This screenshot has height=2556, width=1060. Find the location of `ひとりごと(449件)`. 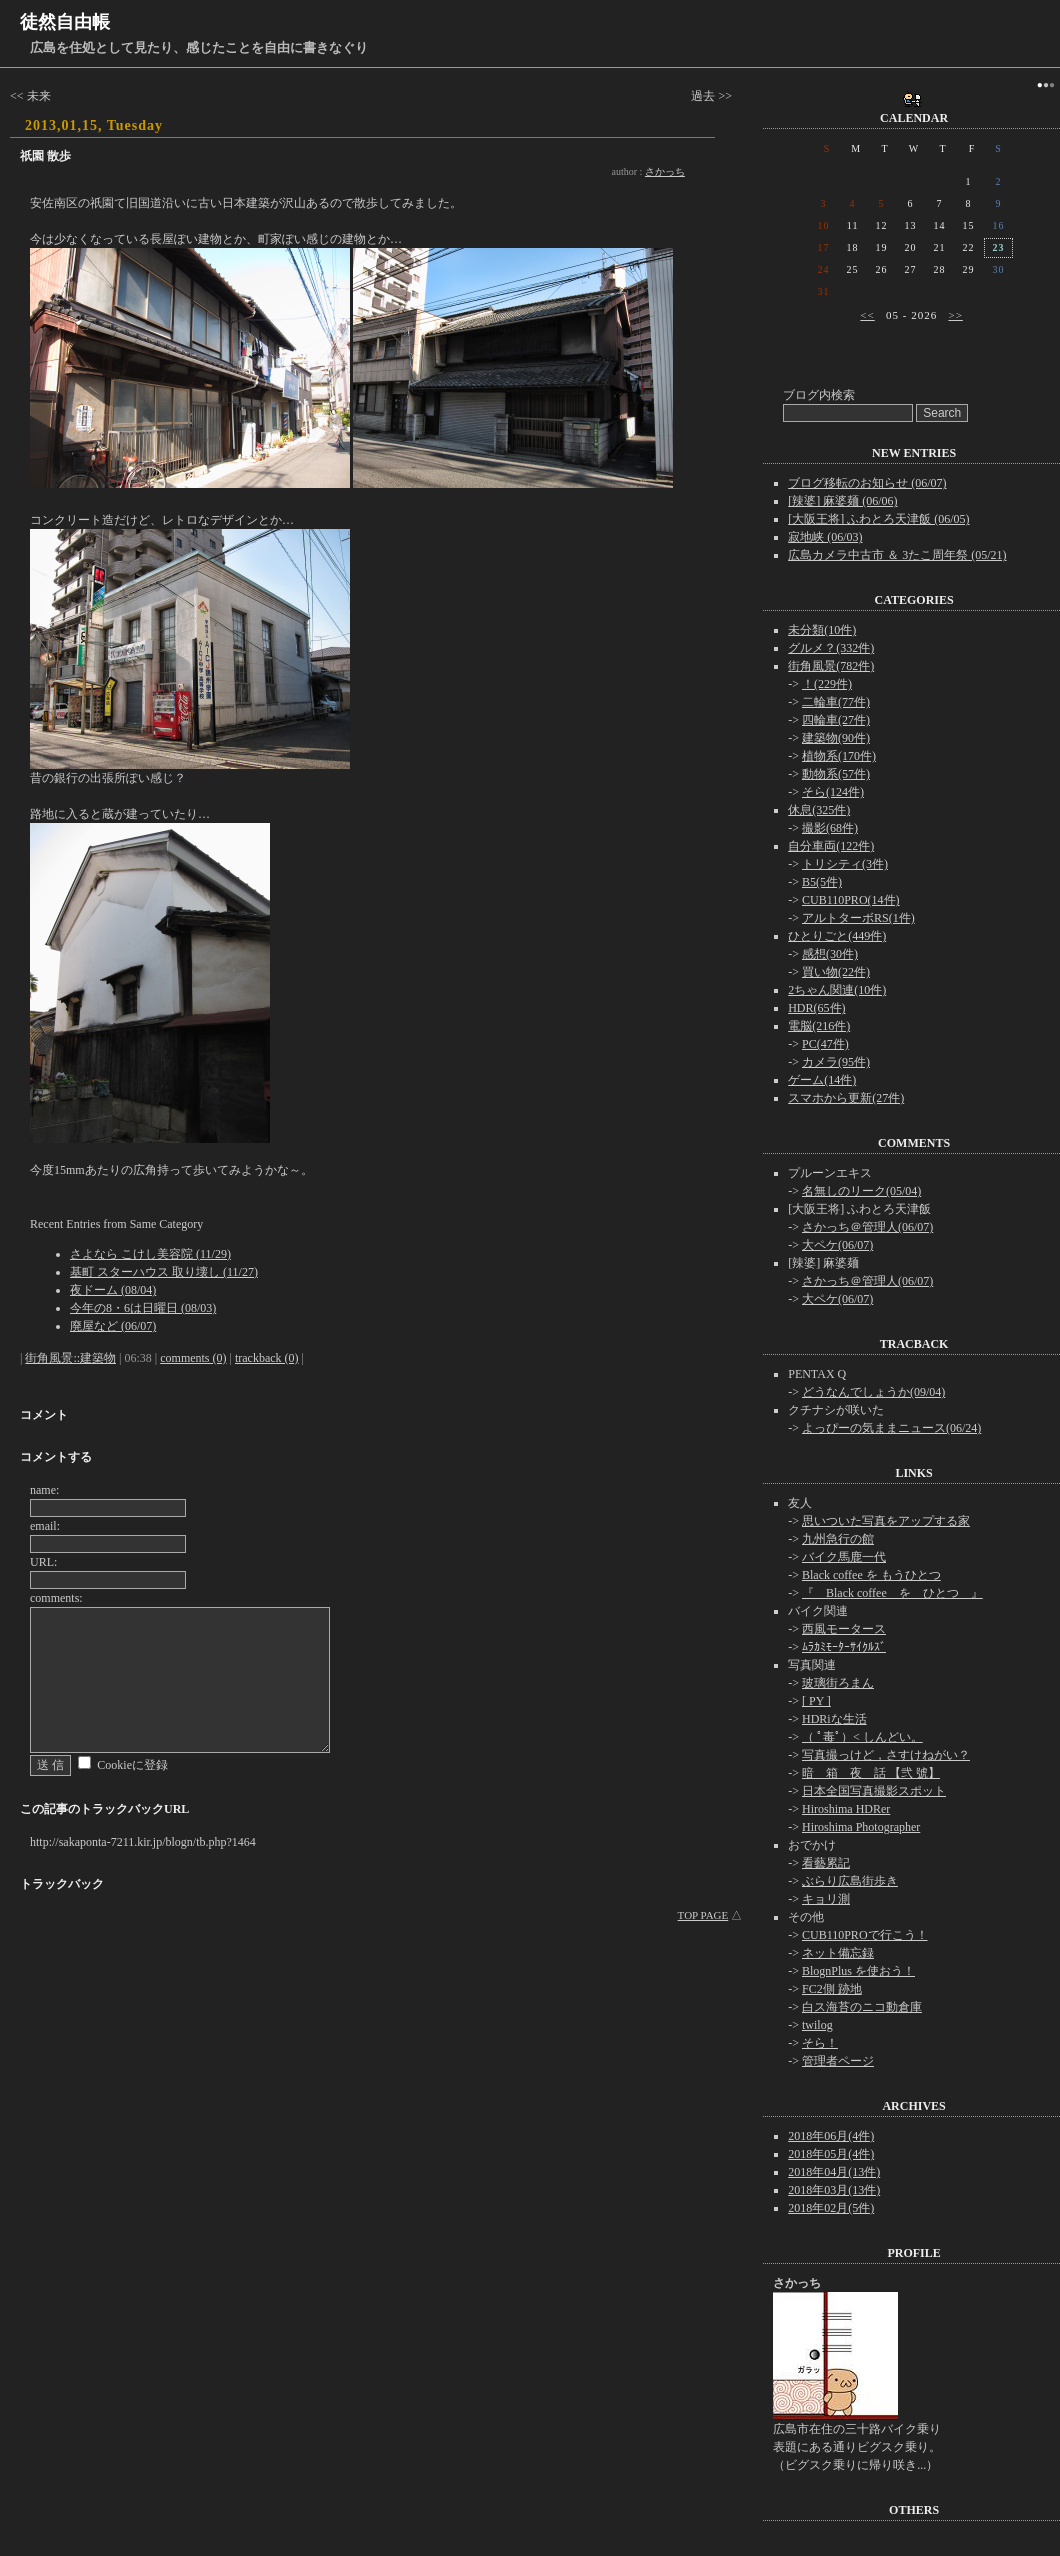

ひとりごと(449件) is located at coordinates (837, 936).